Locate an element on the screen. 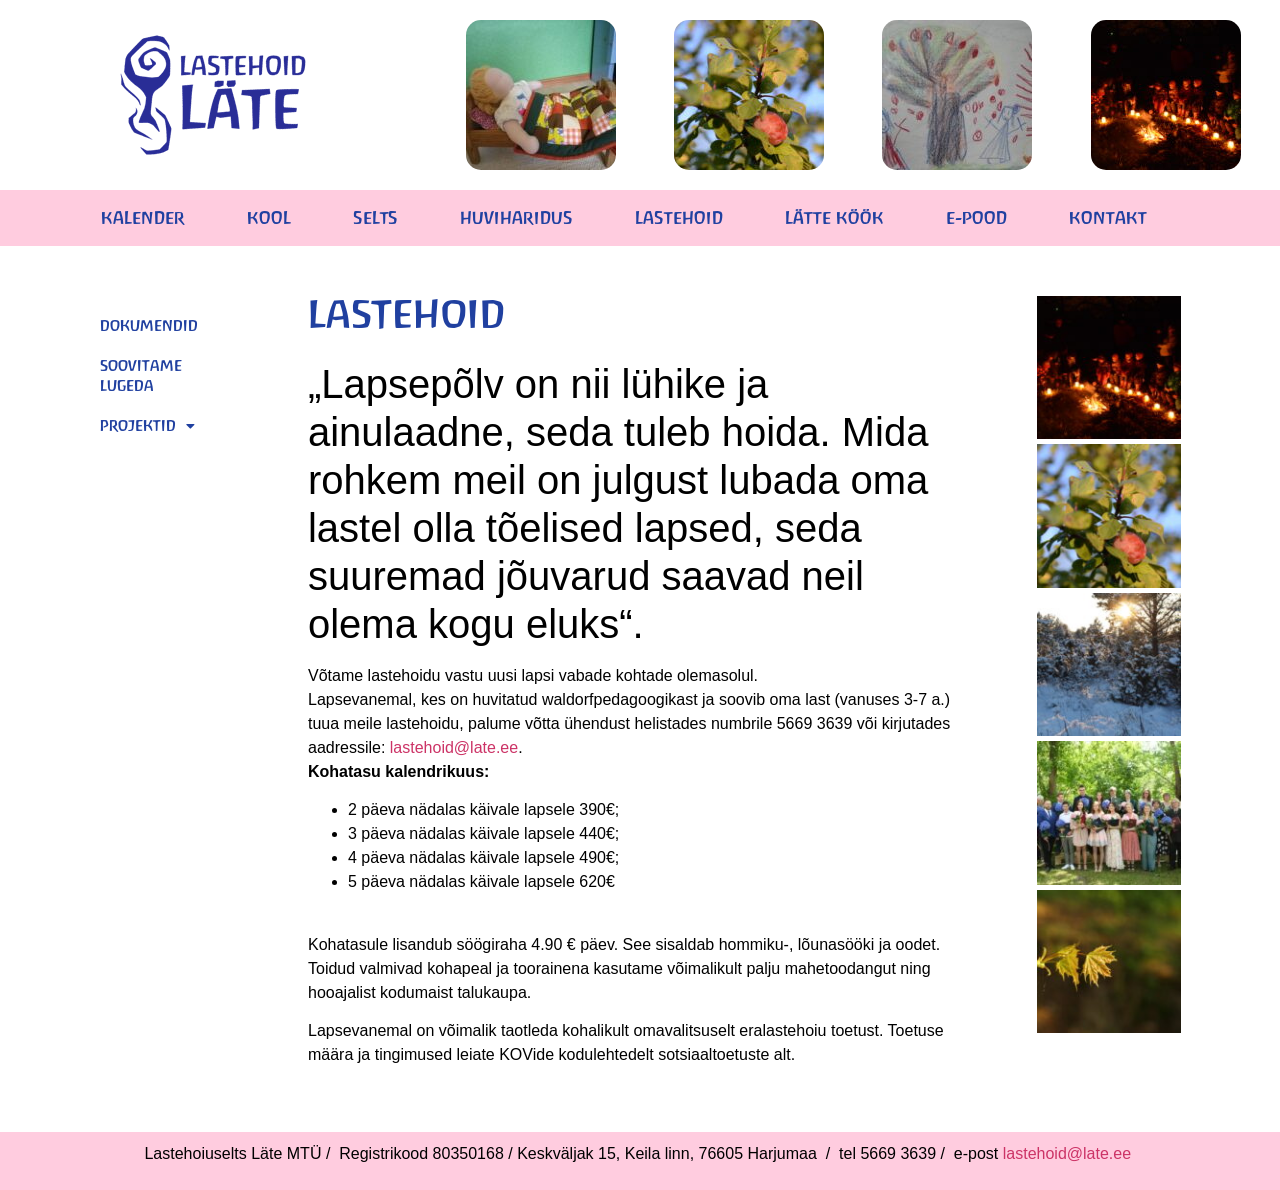 This screenshot has height=1190, width=1280. Projektid is located at coordinates (147, 426).